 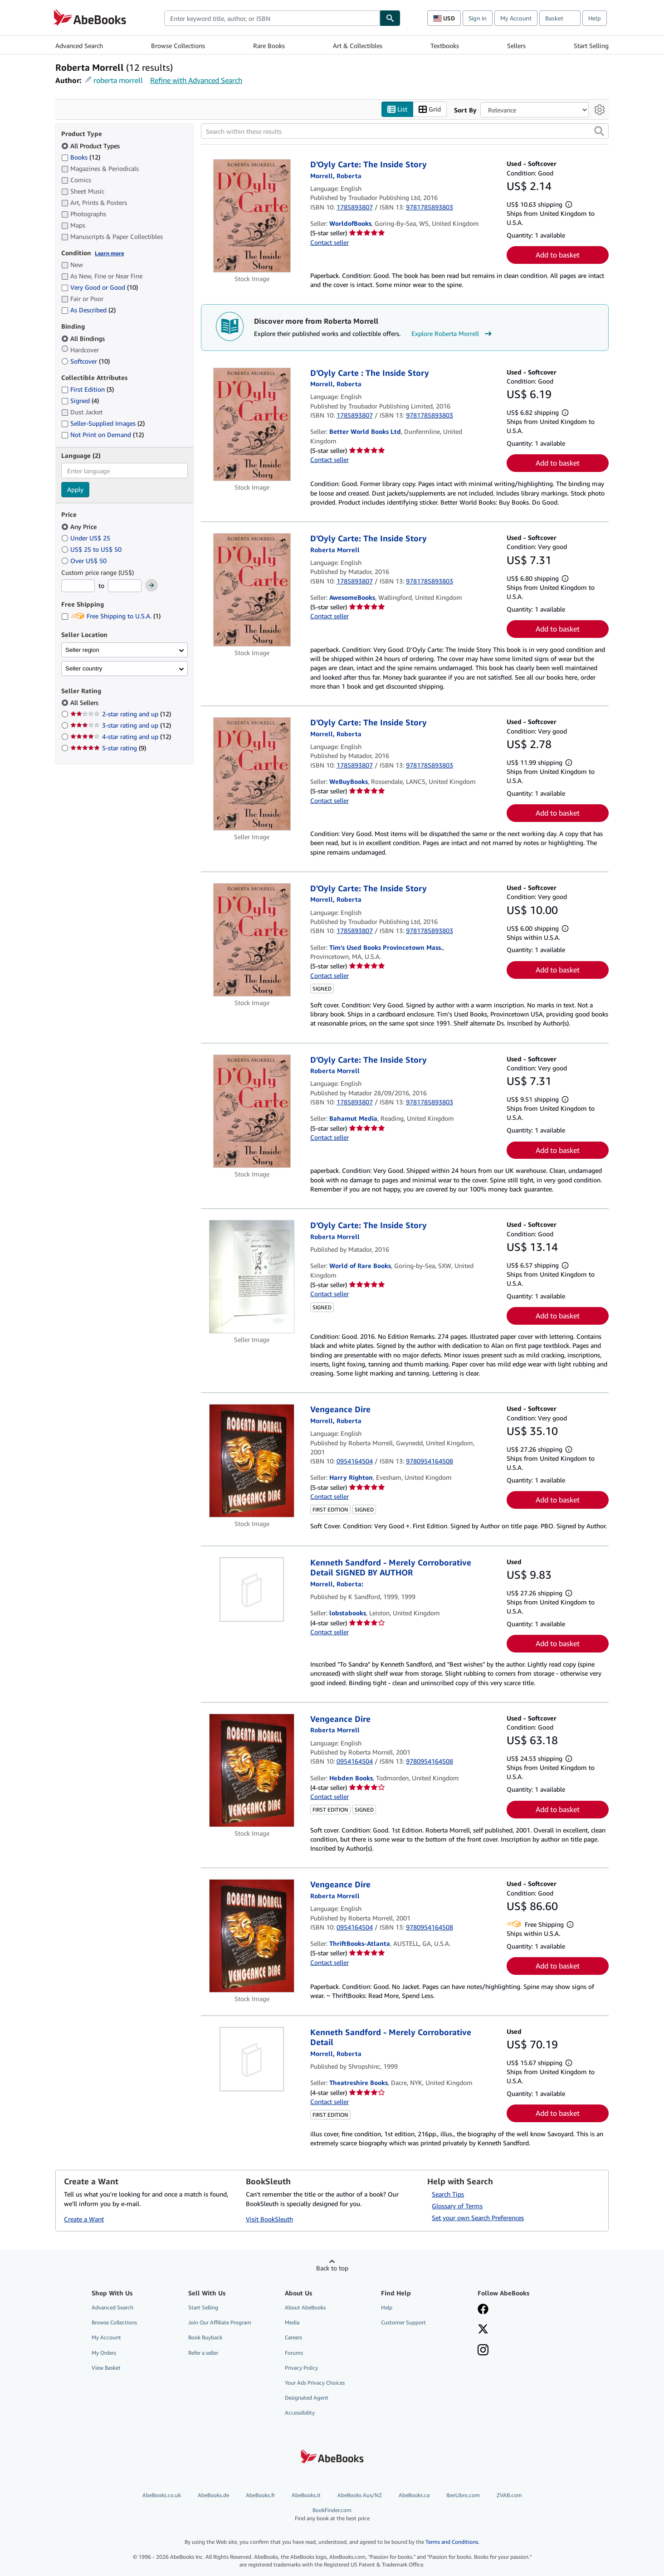 What do you see at coordinates (102, 435) in the screenshot?
I see `Not Print on Demand [Filter by Not Print on Demand (12 matching items)]` at bounding box center [102, 435].